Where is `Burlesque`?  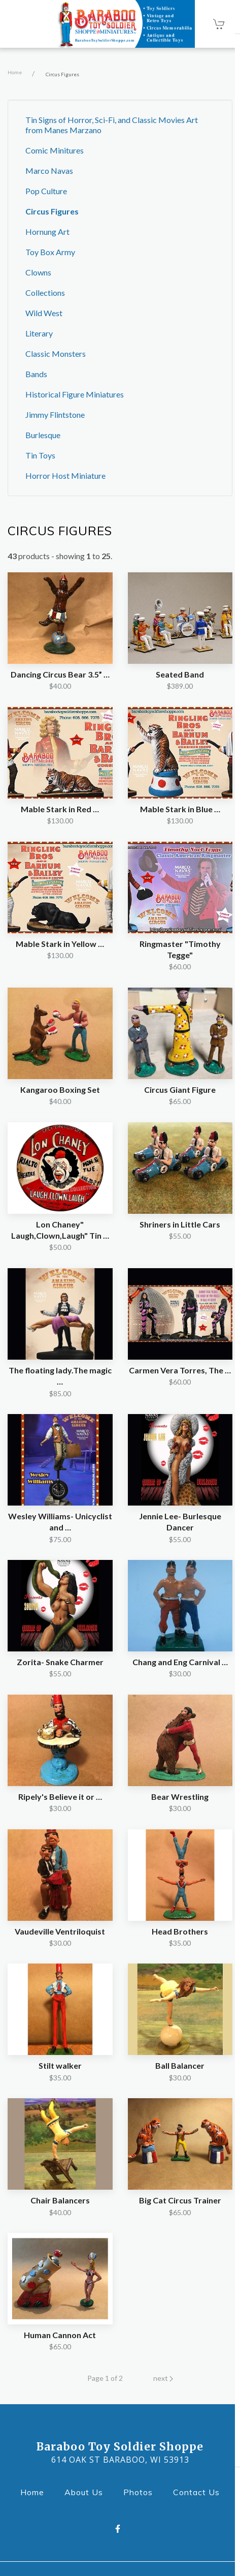 Burlesque is located at coordinates (42, 435).